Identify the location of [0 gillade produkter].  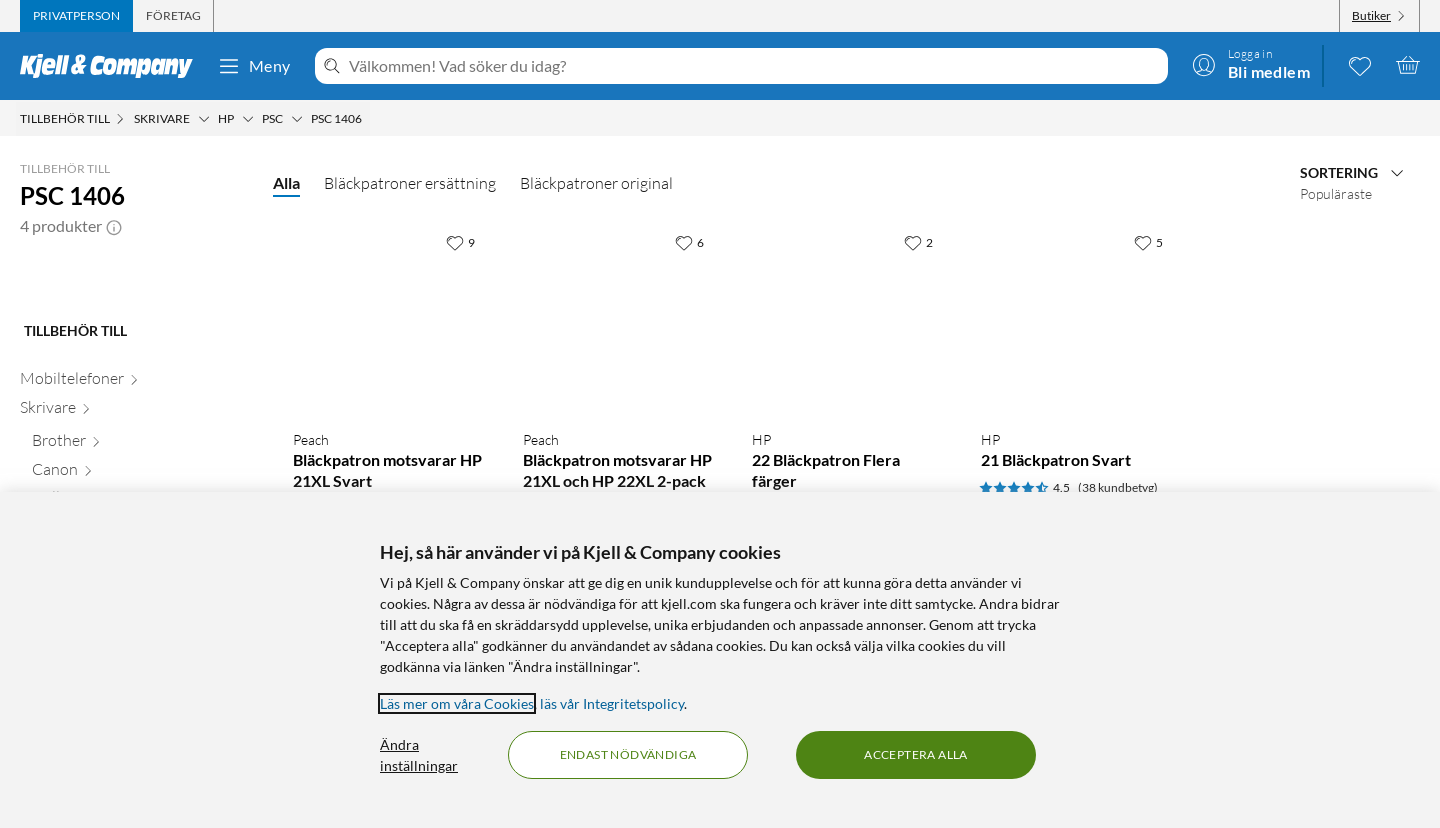
(1360, 65).